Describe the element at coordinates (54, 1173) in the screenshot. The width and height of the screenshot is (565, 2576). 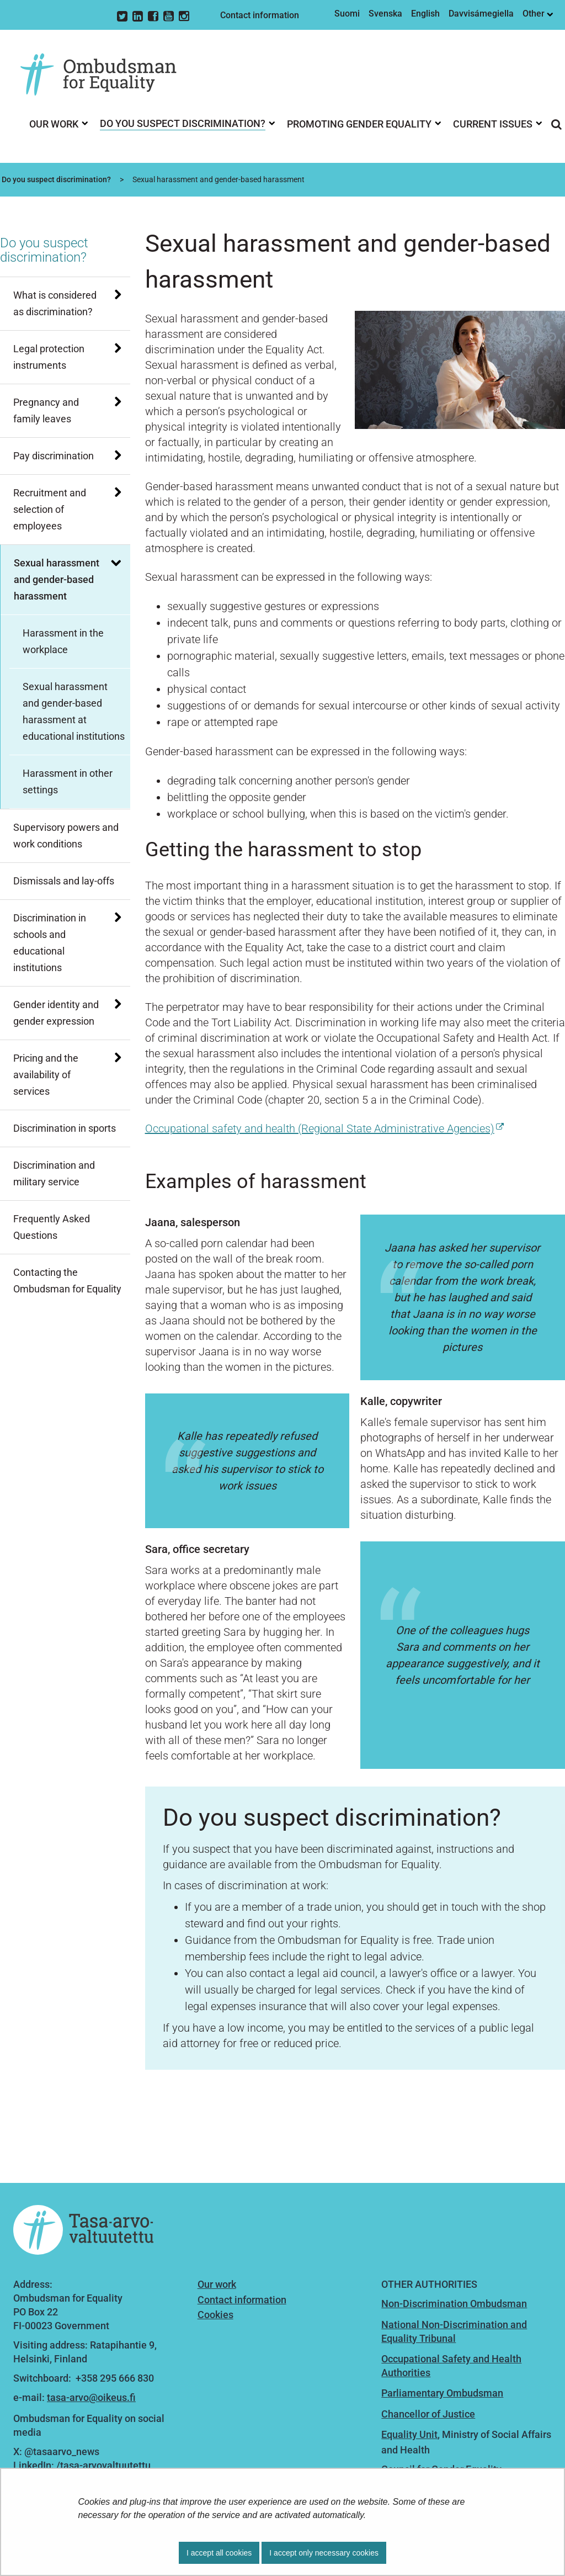
I see `Discrimination and military service` at that location.